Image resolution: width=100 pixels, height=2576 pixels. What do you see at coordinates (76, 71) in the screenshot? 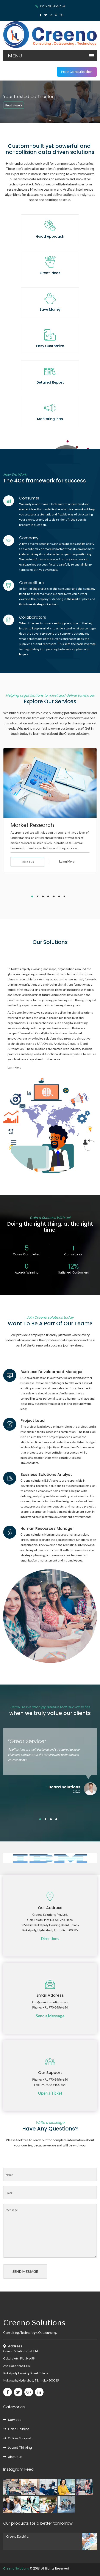
I see `Free Consultation` at bounding box center [76, 71].